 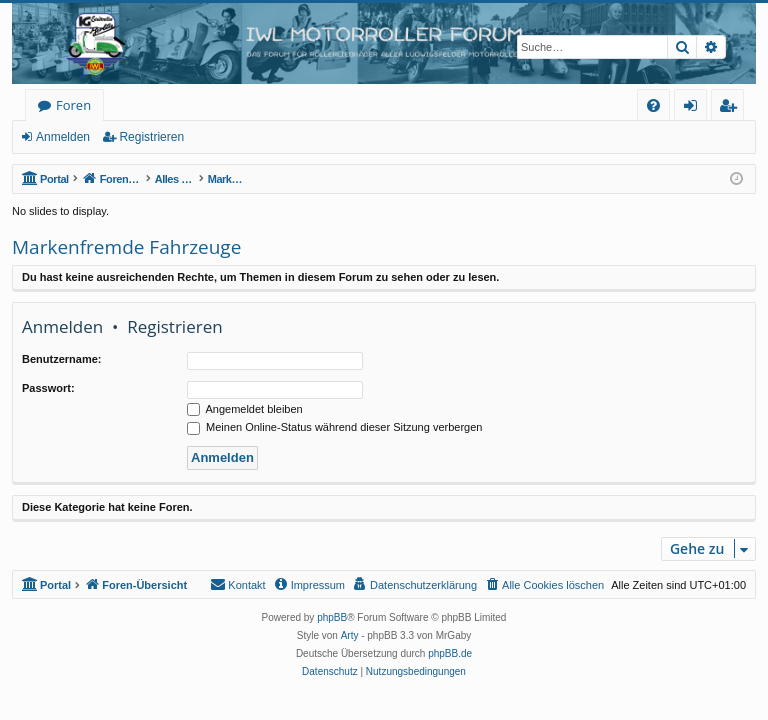 I want to click on phpBB.de, so click(x=450, y=653).